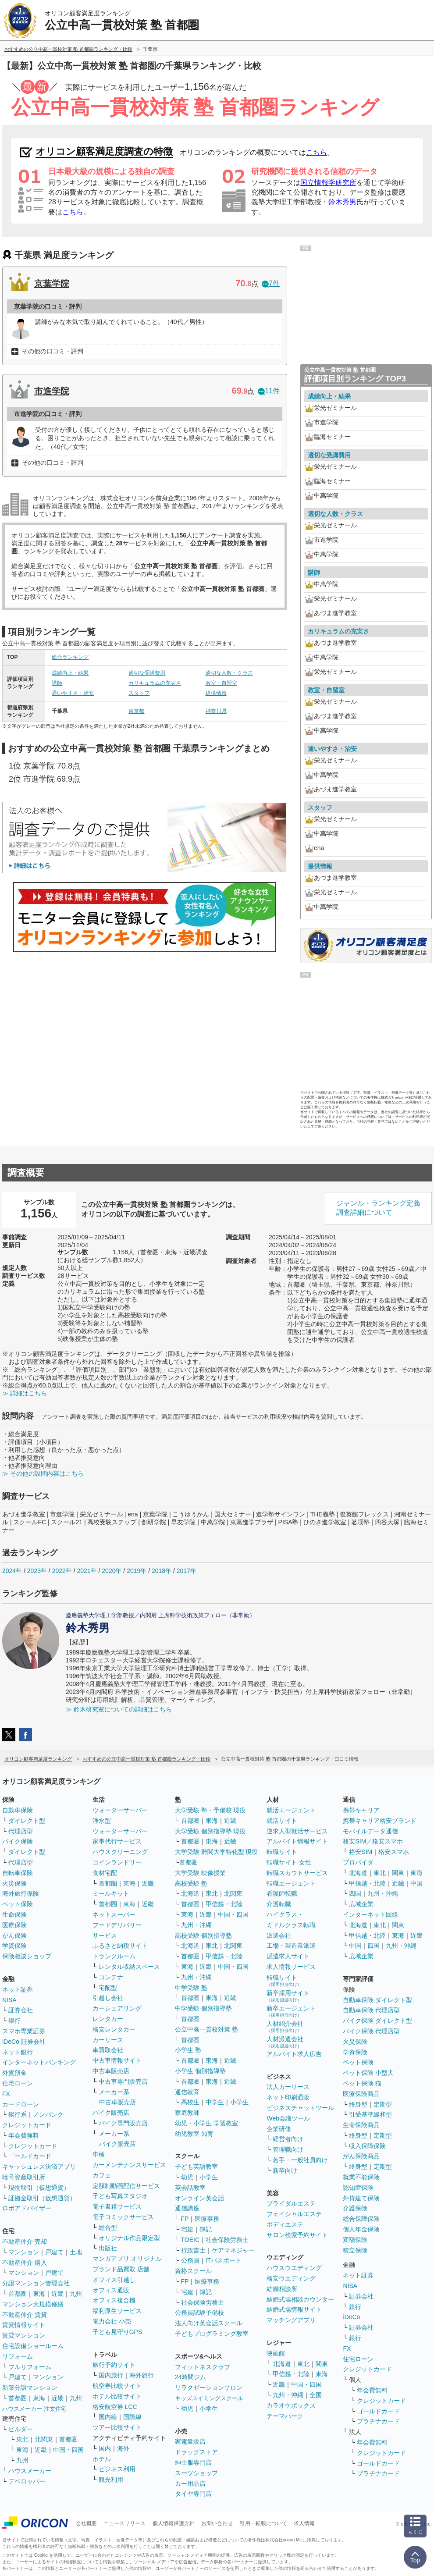 The image size is (434, 2576). What do you see at coordinates (282, 2288) in the screenshot?
I see `結婚相談所` at bounding box center [282, 2288].